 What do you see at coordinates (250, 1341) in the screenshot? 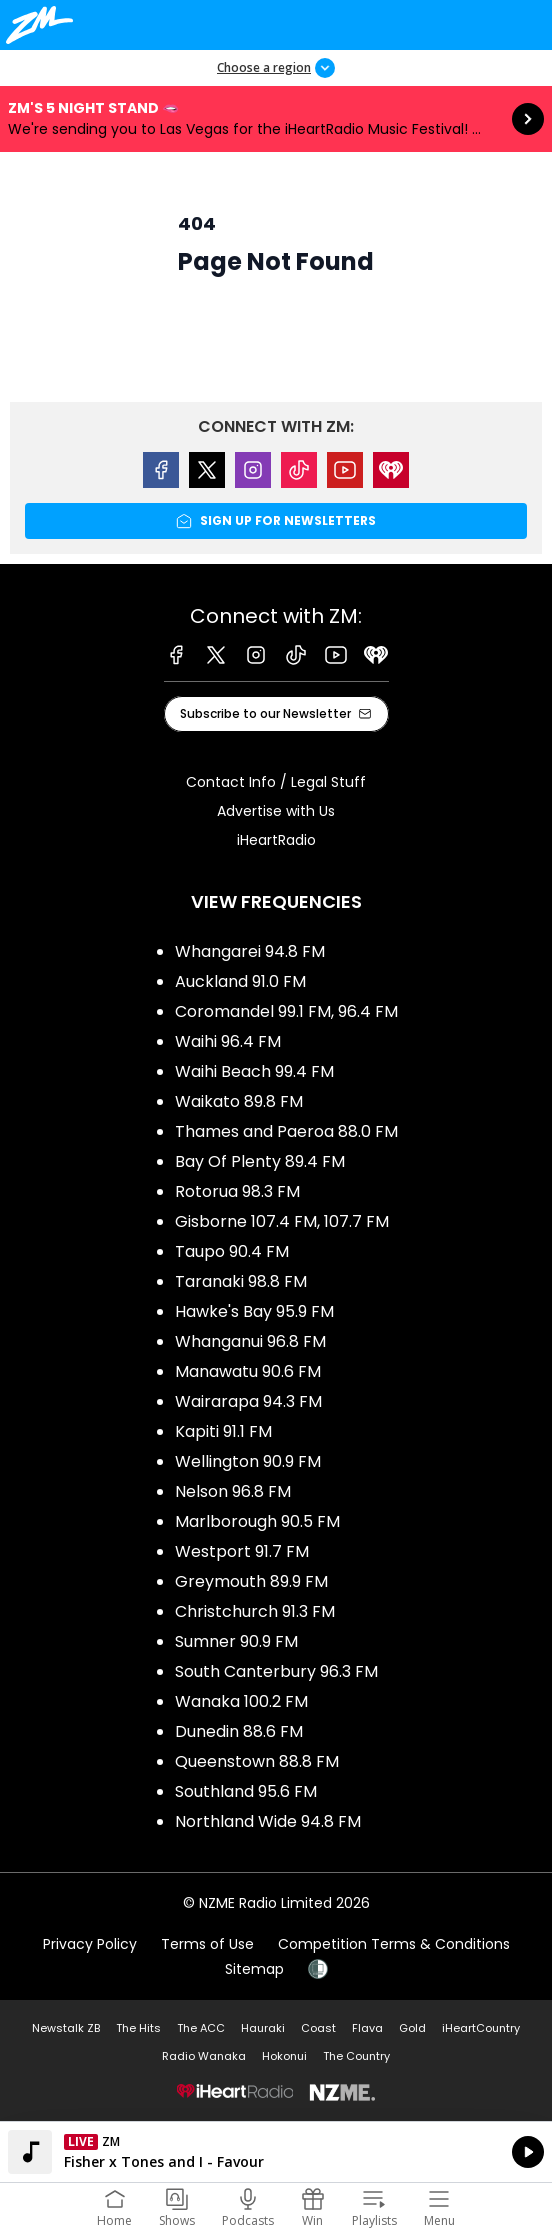
I see `Whanganui 96.8 FM` at bounding box center [250, 1341].